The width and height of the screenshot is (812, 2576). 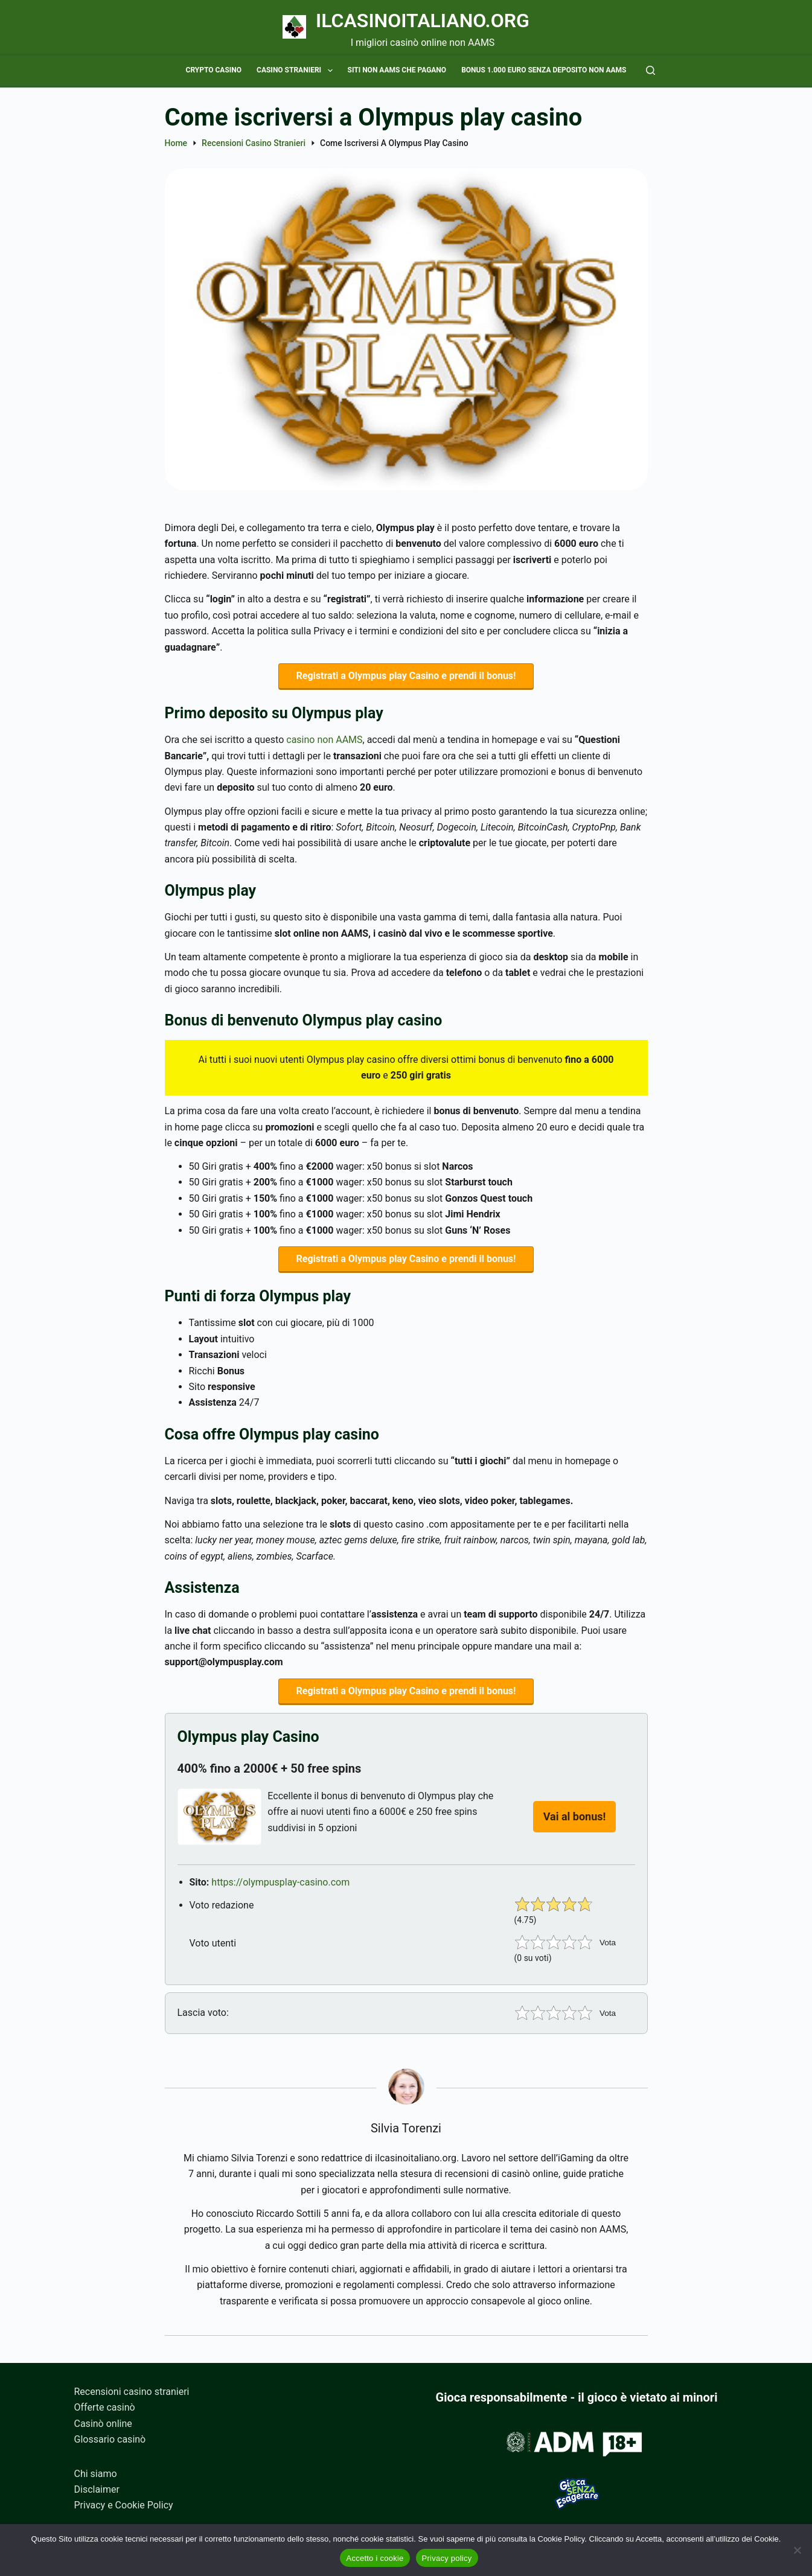 What do you see at coordinates (447, 2558) in the screenshot?
I see `Privacy policy` at bounding box center [447, 2558].